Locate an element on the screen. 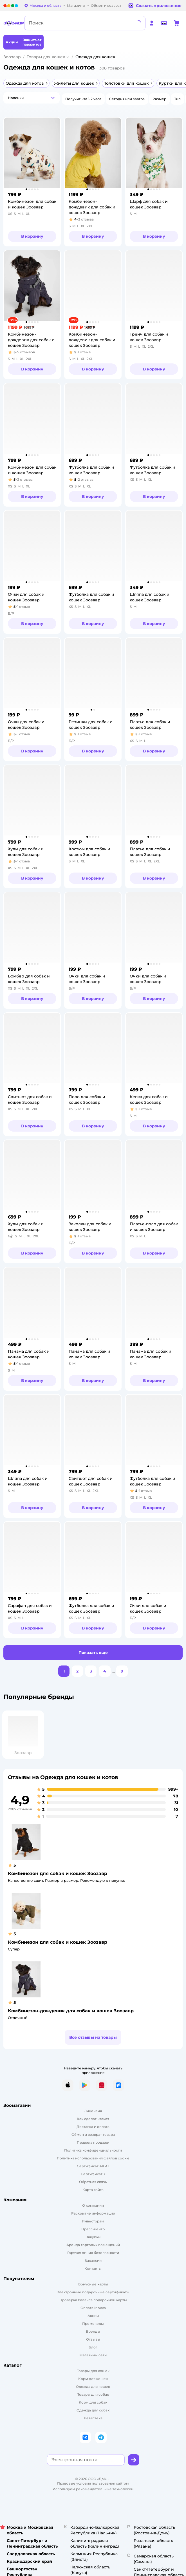 The image size is (186, 2576). Обратная связь is located at coordinates (93, 2182).